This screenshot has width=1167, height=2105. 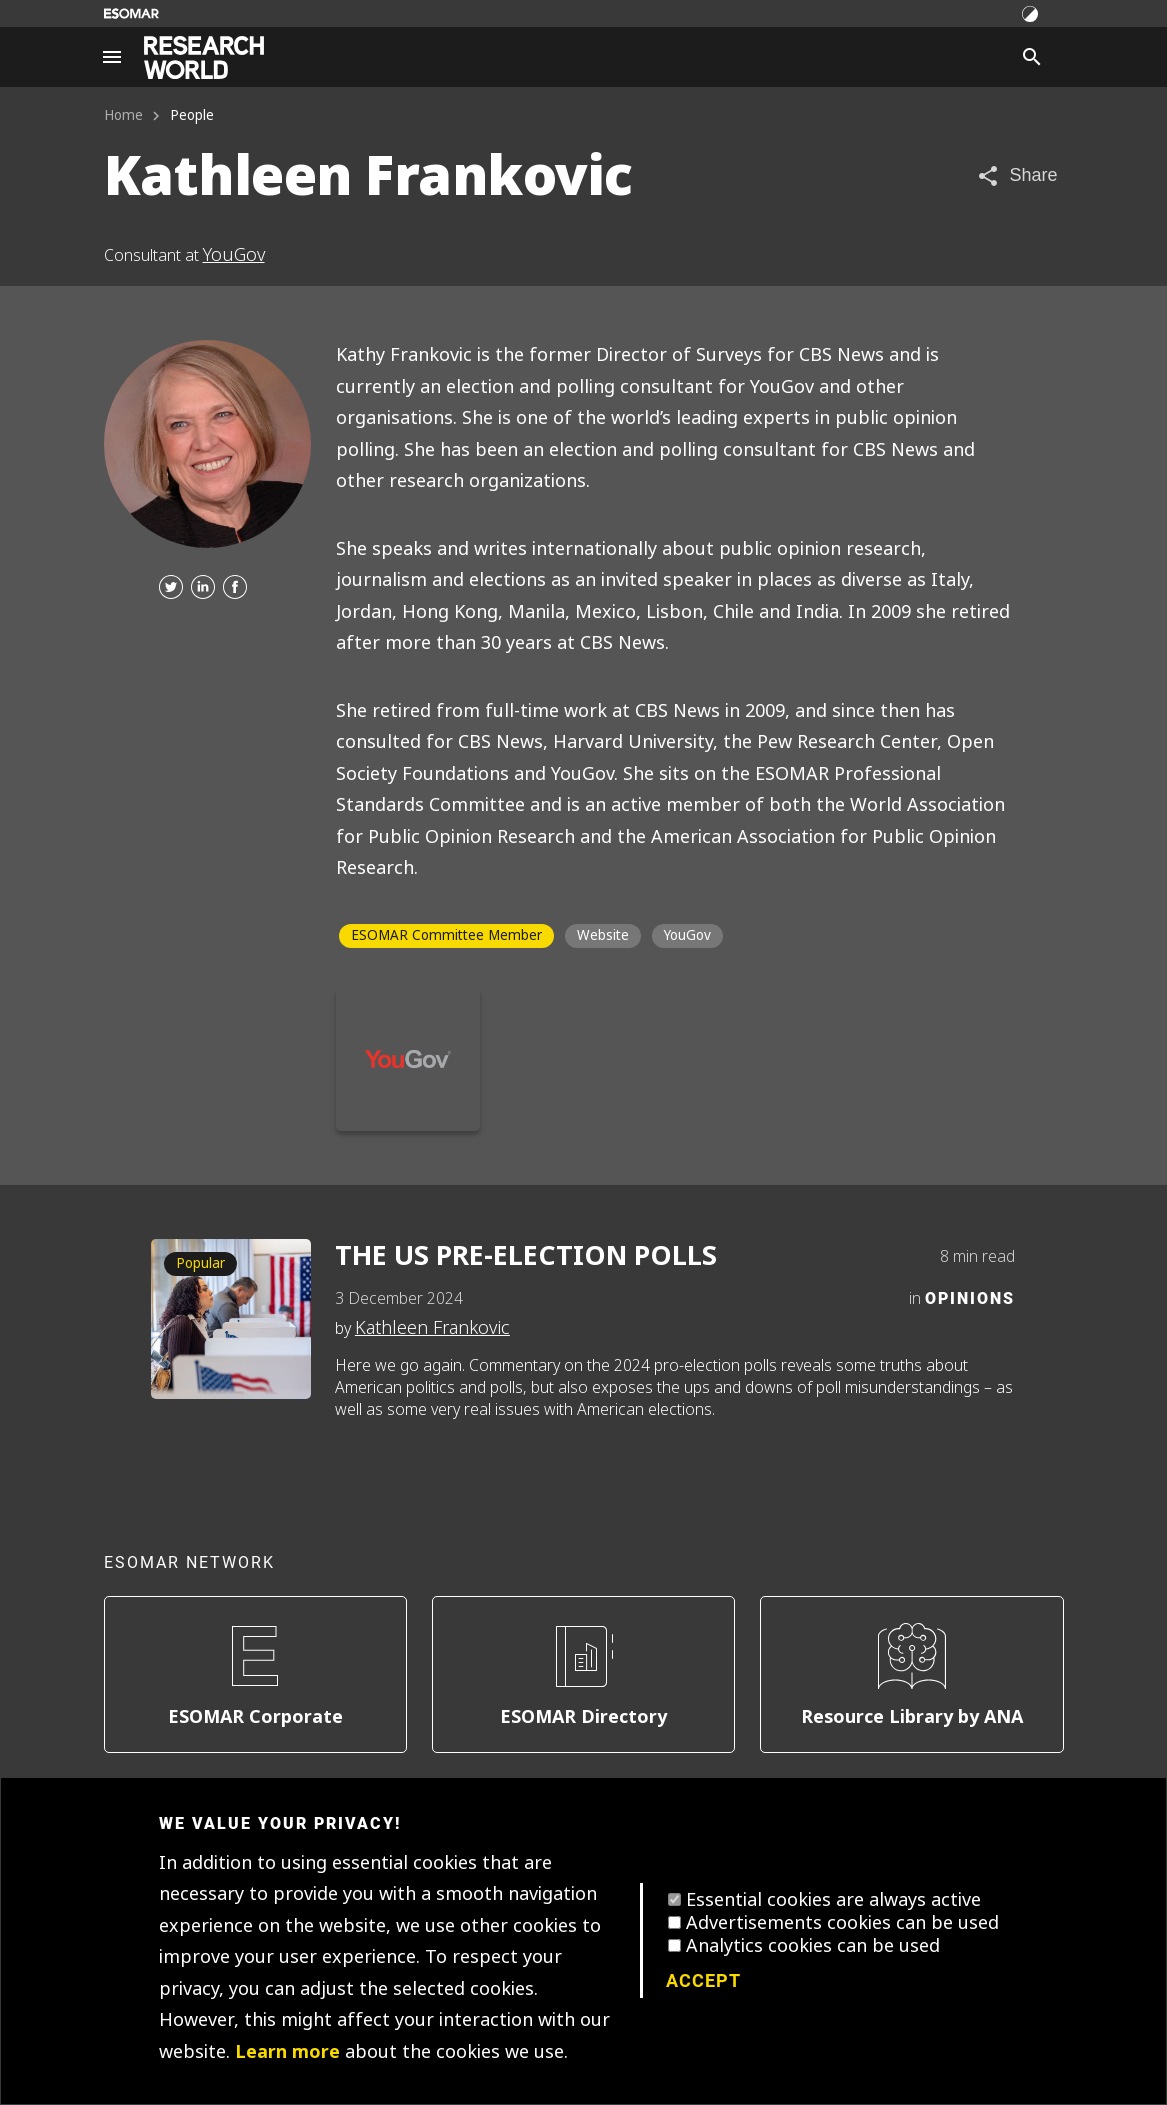 I want to click on [Twitter], so click(x=171, y=588).